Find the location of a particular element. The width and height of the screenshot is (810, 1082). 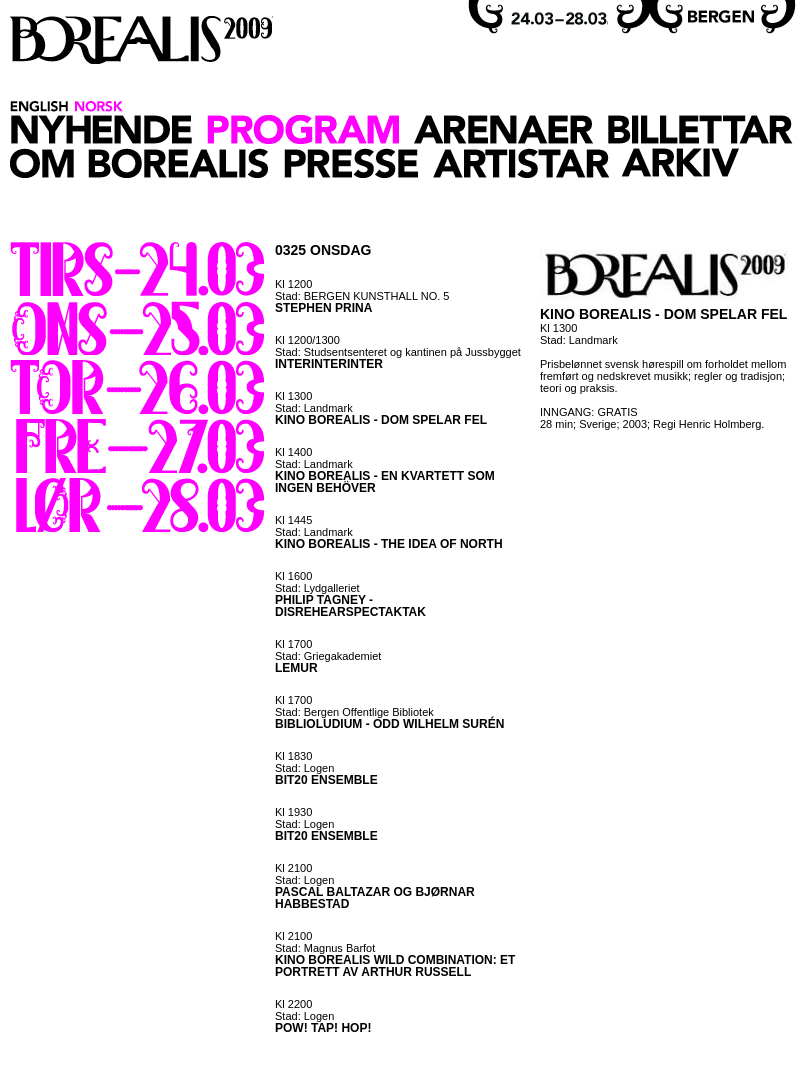

Kl 1200/1300 Stad: Studsentsenteret og kantinen på Jussbygget is located at coordinates (398, 346).